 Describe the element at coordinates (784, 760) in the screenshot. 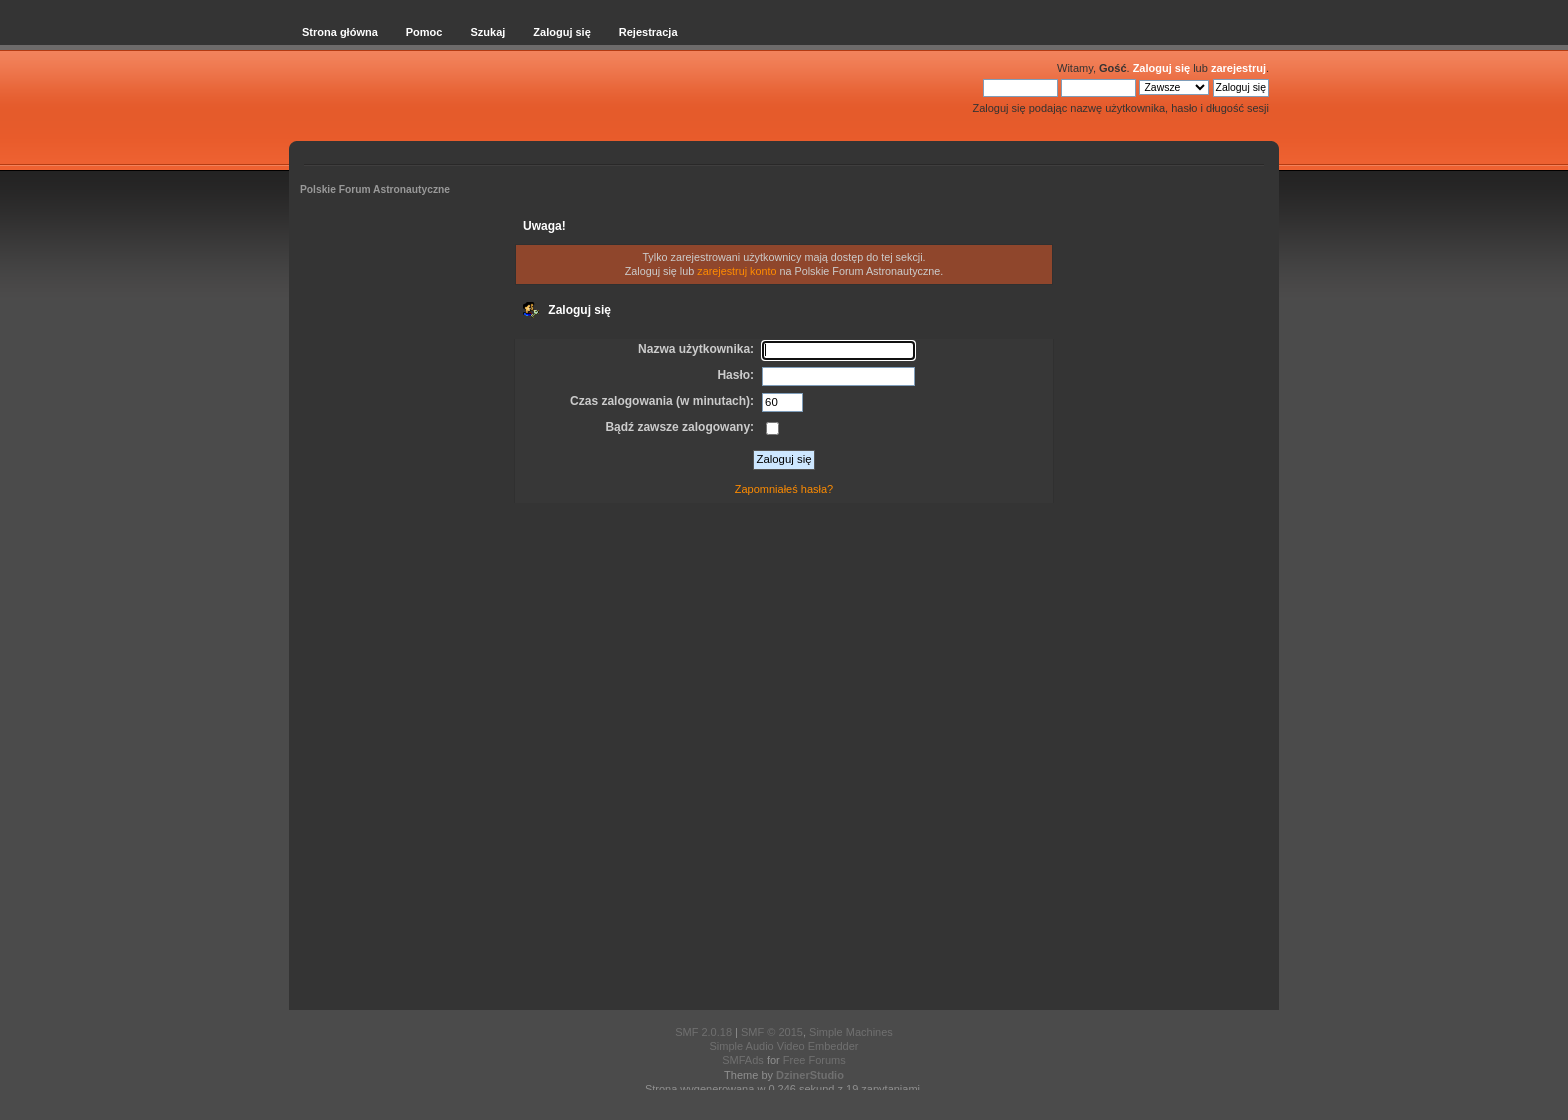

I see `[Advertisement]` at that location.